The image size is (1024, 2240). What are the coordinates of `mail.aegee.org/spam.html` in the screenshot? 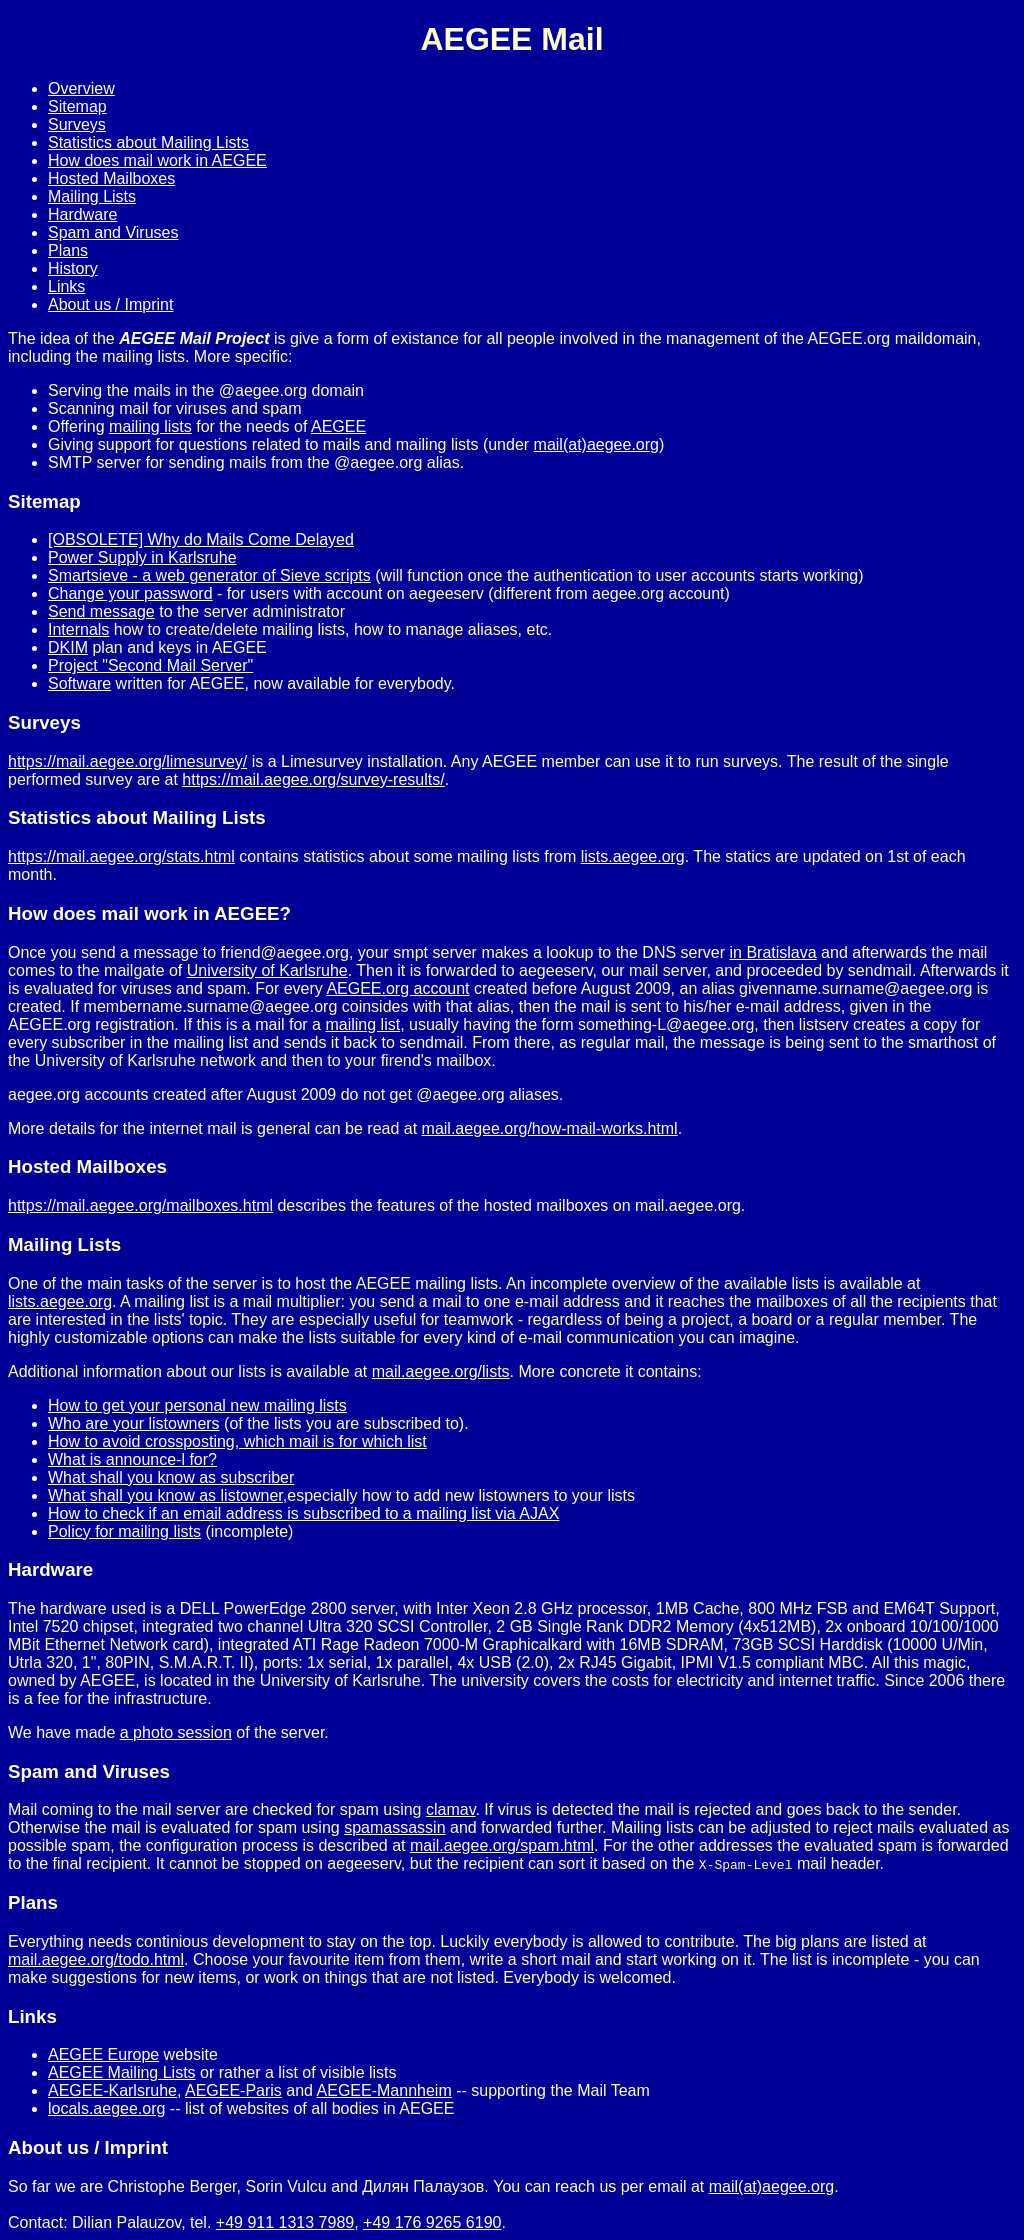 It's located at (502, 1845).